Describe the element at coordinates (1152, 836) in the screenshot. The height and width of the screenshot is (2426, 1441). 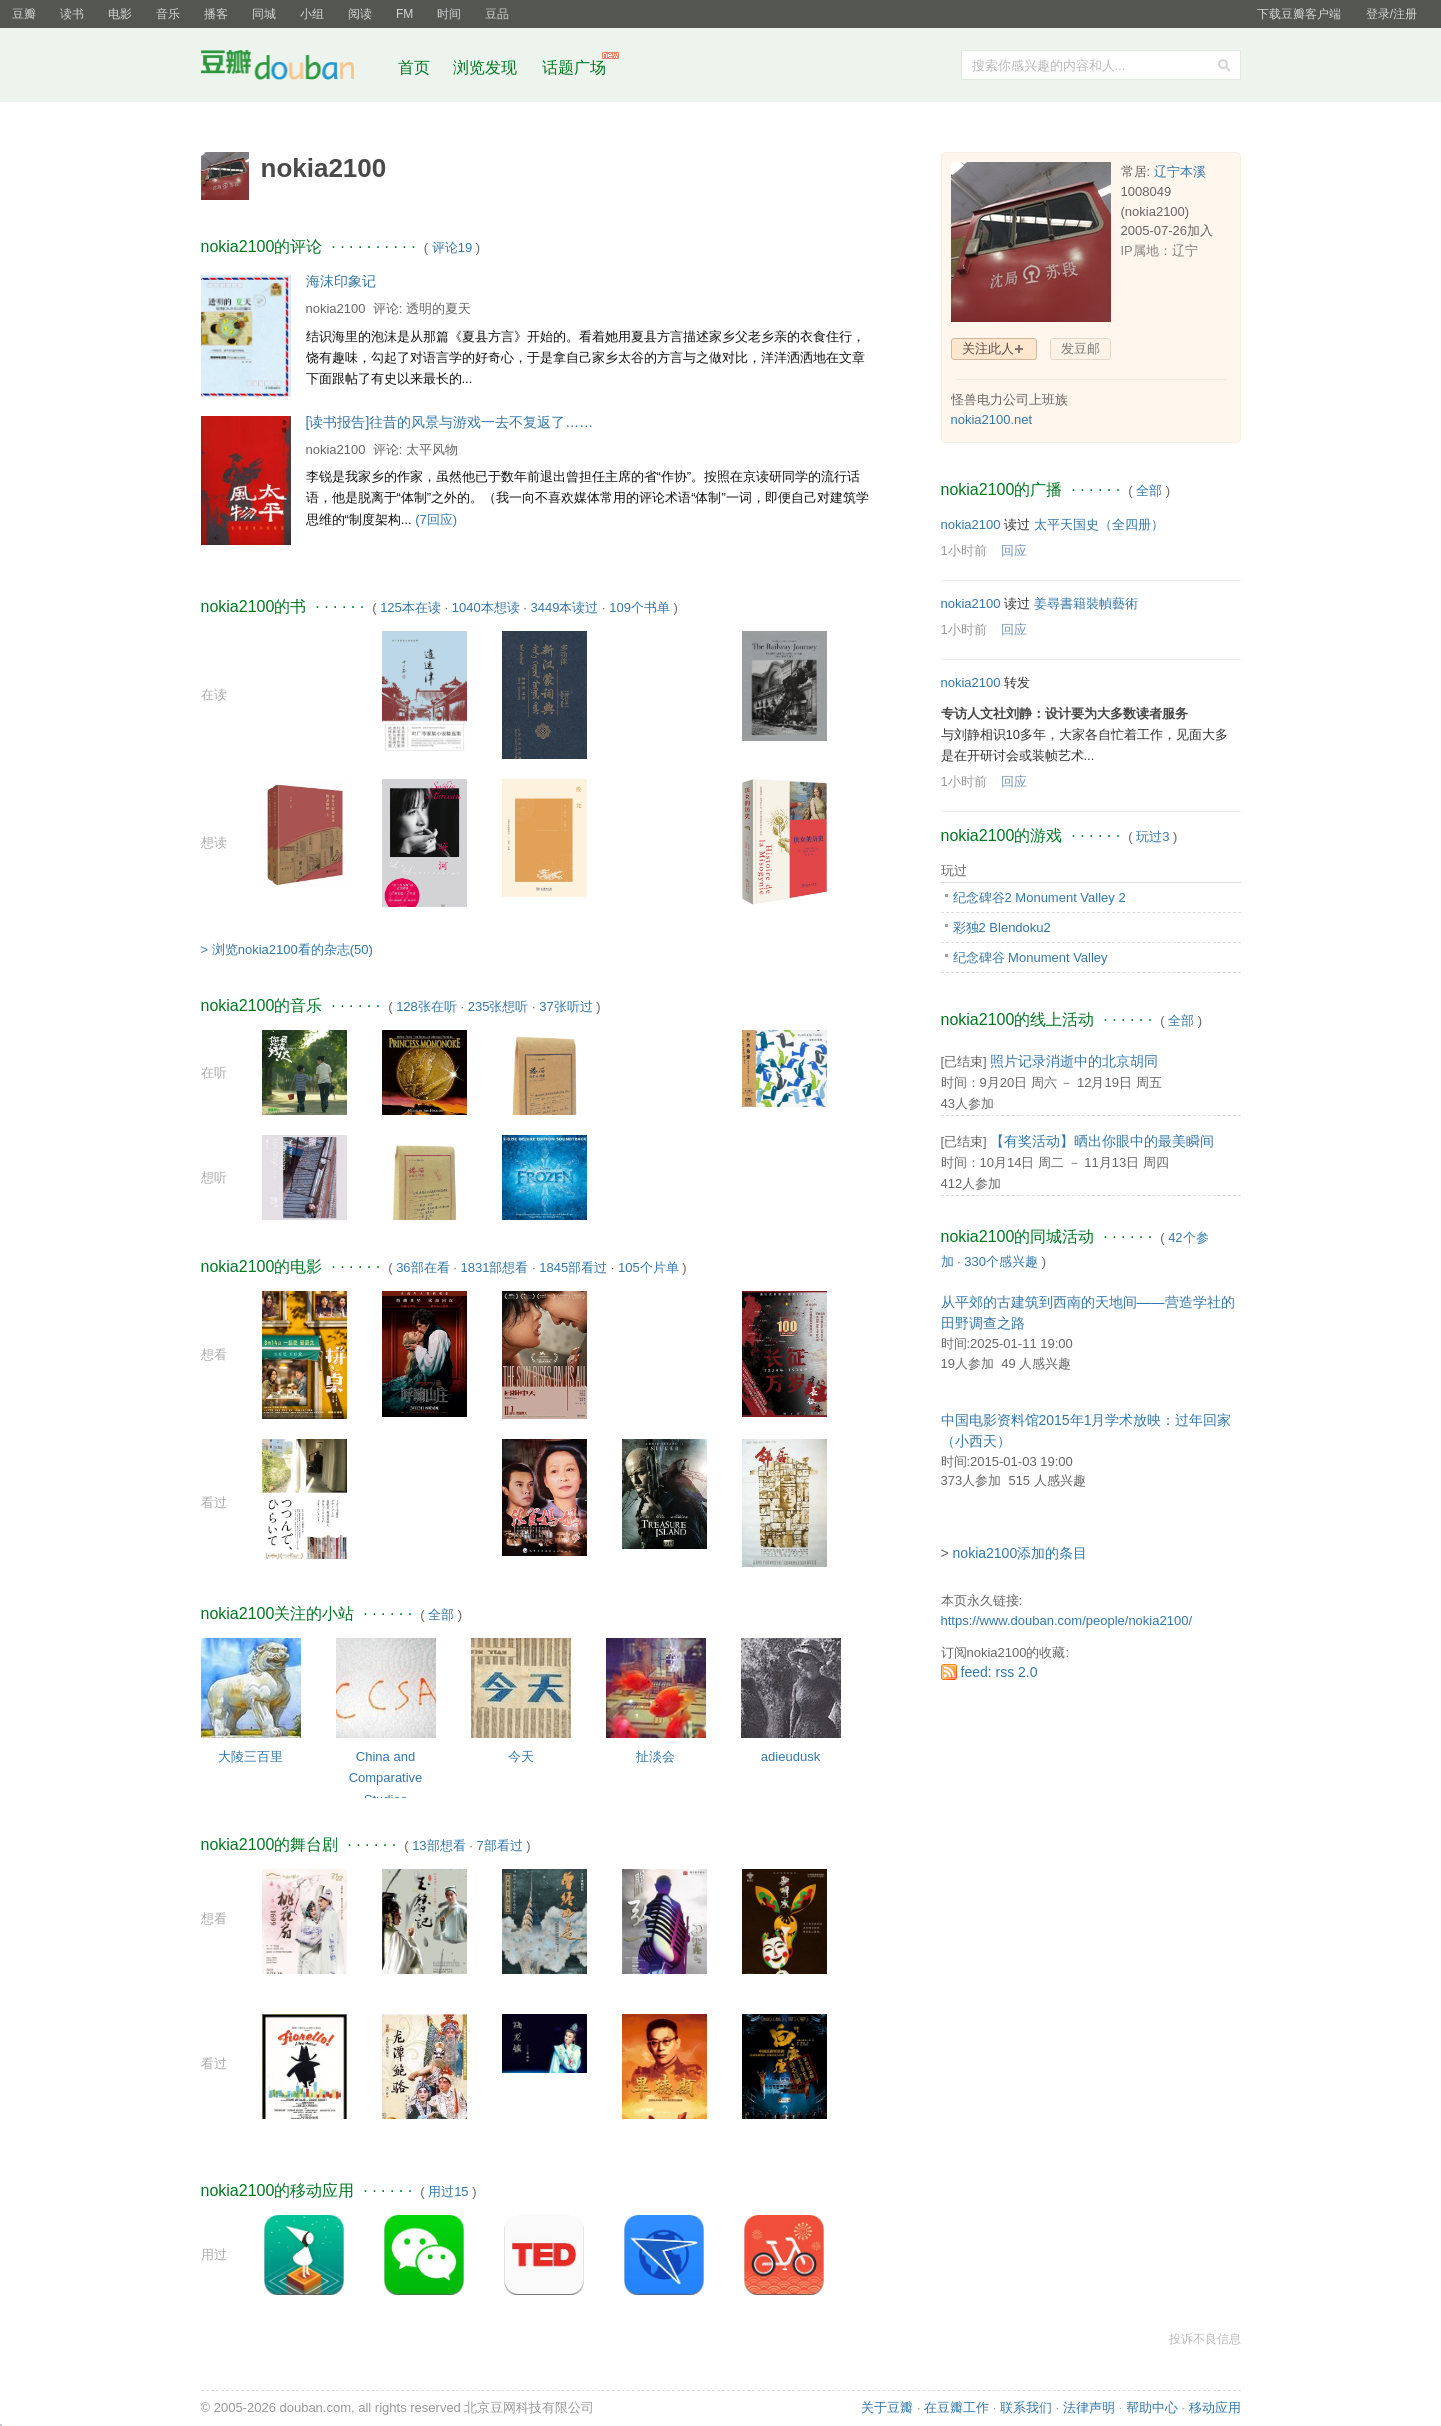
I see `玩过3` at that location.